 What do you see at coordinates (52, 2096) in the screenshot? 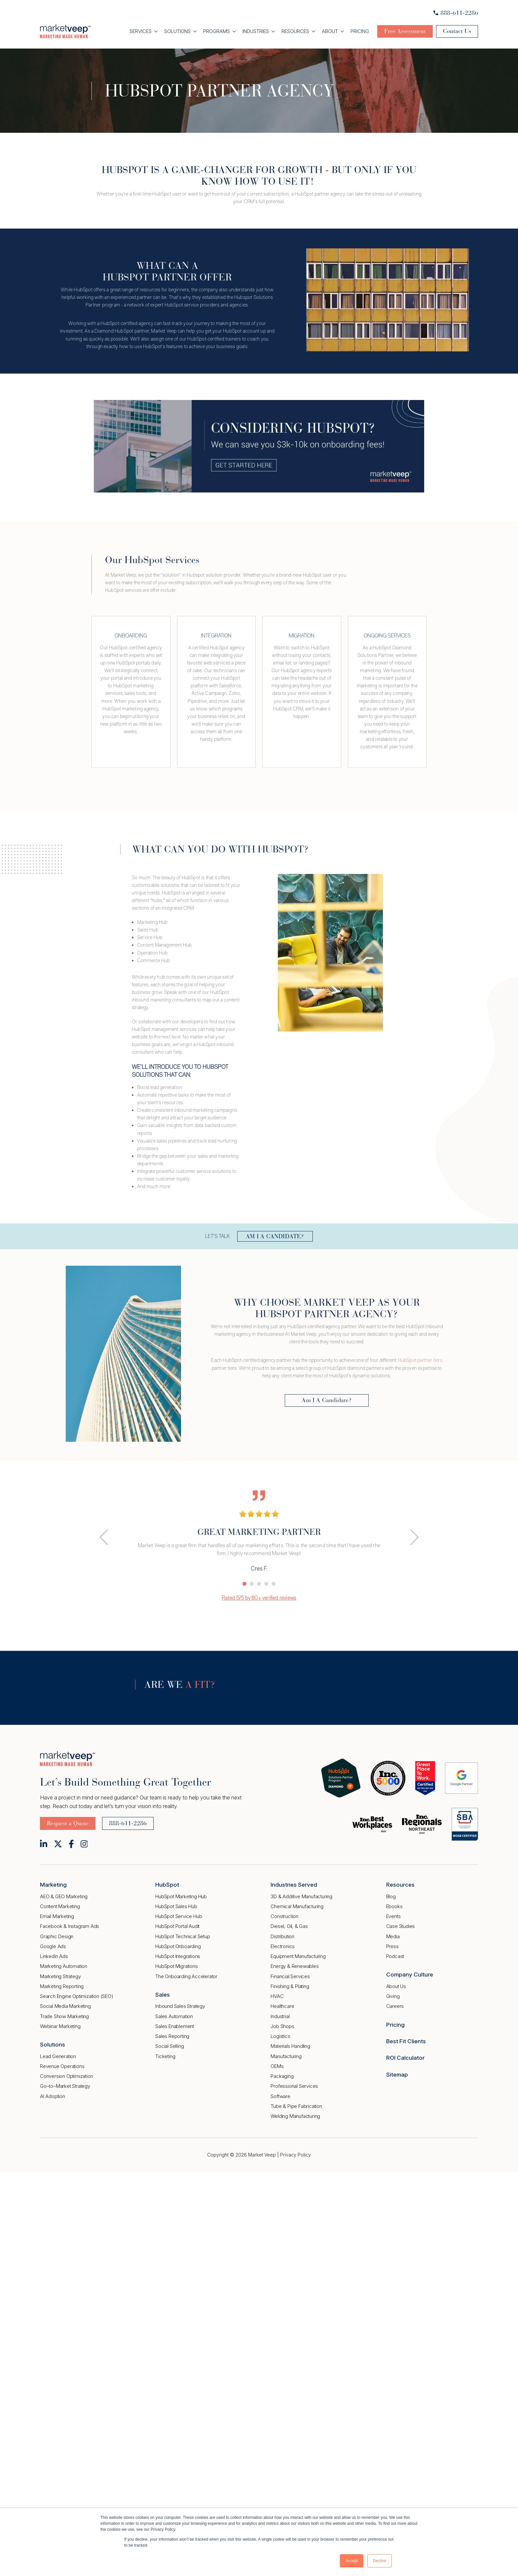
I see `AI Adoption [menuitem]` at bounding box center [52, 2096].